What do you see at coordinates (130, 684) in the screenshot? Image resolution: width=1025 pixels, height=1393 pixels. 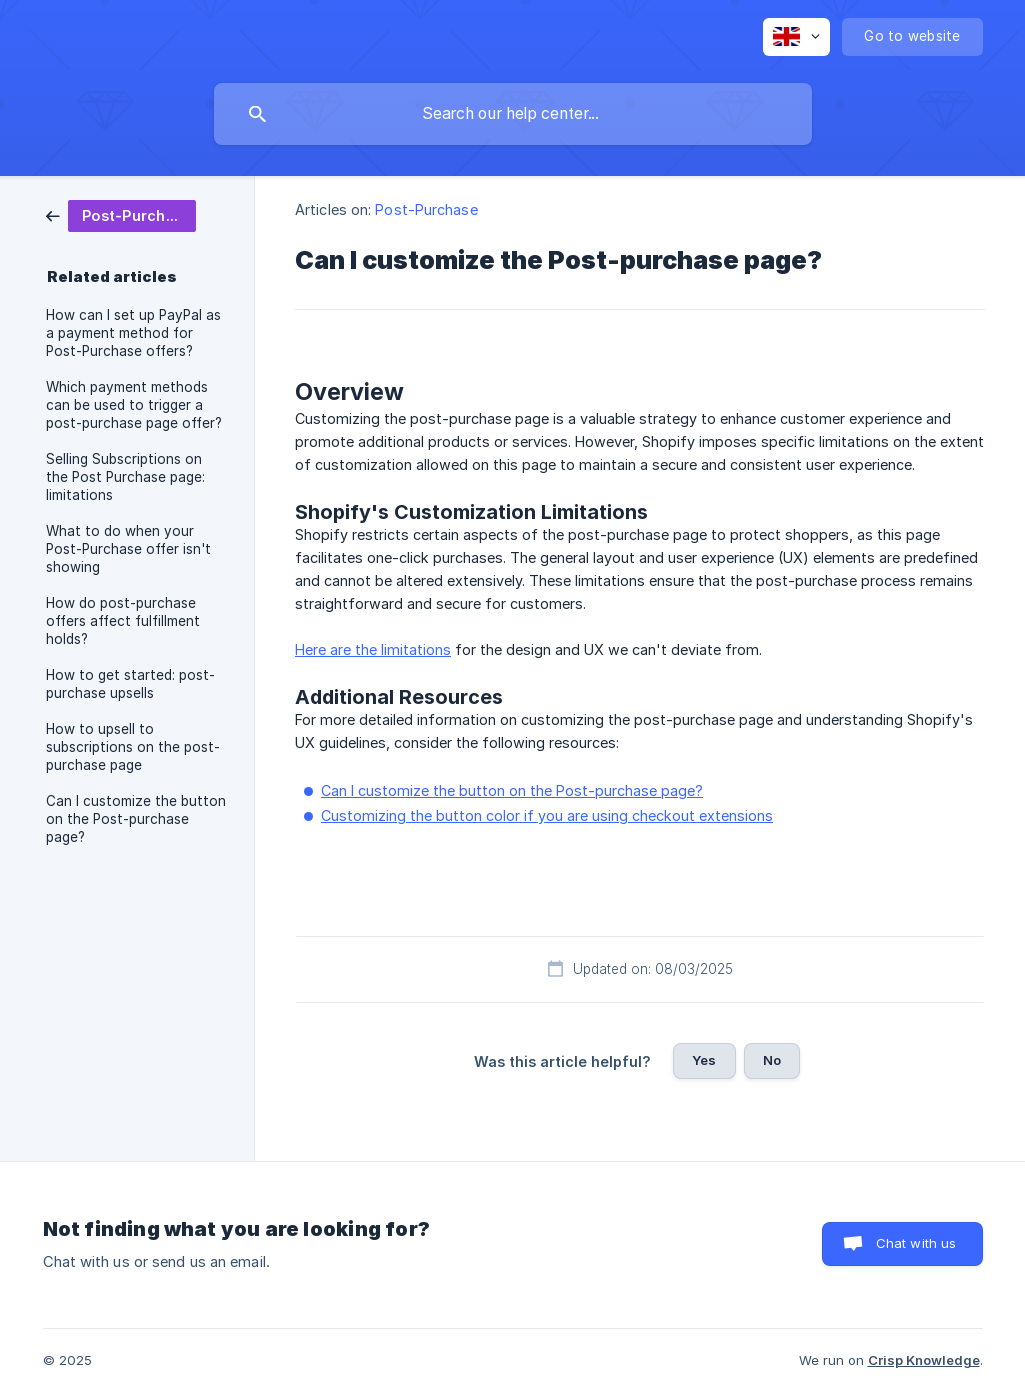 I see `How to get started: post-purchase upsells [link]` at bounding box center [130, 684].